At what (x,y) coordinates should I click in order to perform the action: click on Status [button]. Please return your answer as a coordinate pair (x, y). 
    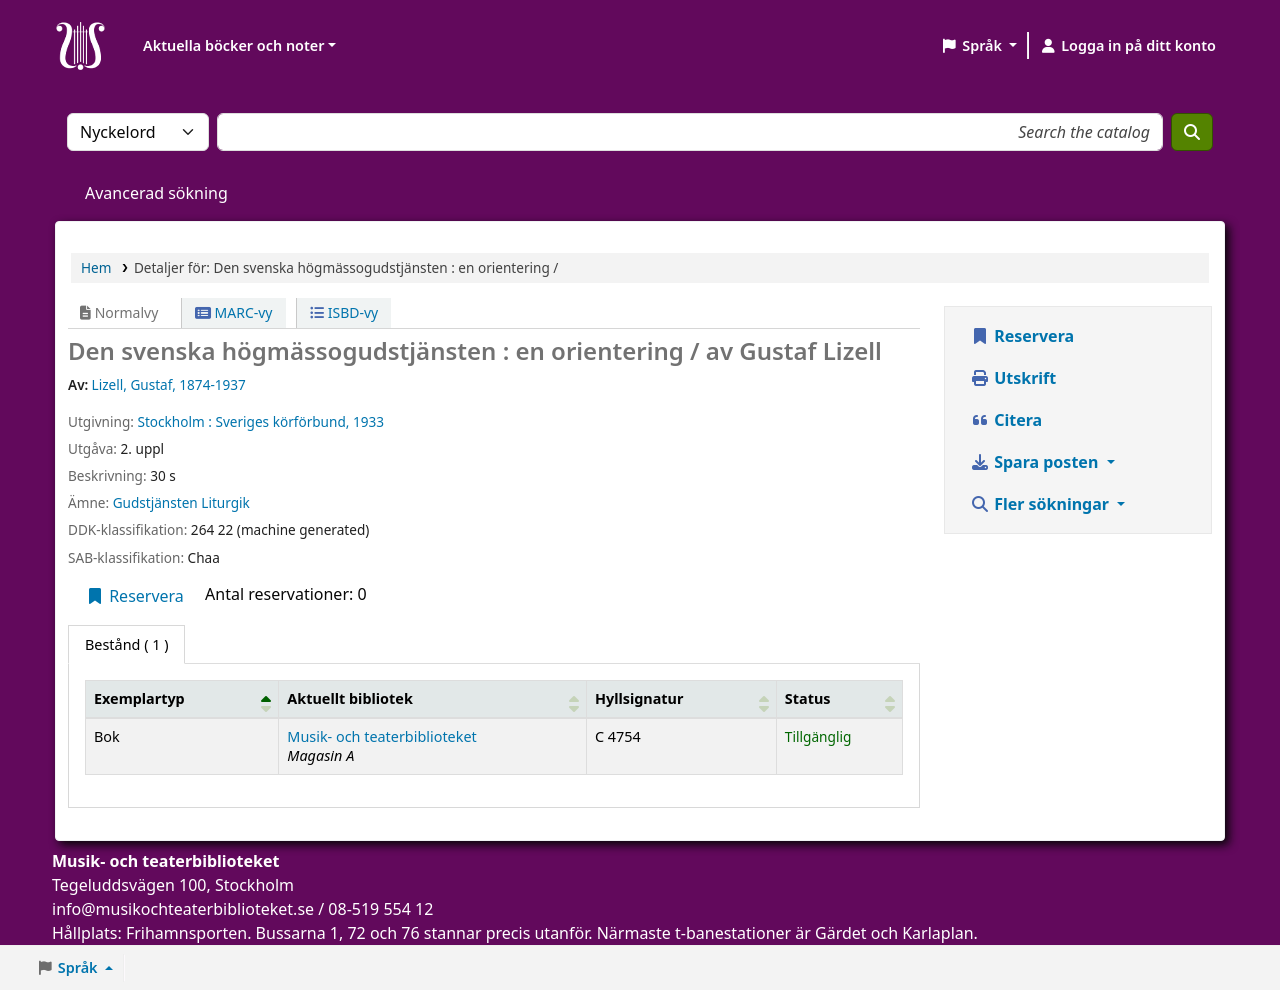
    Looking at the image, I should click on (808, 698).